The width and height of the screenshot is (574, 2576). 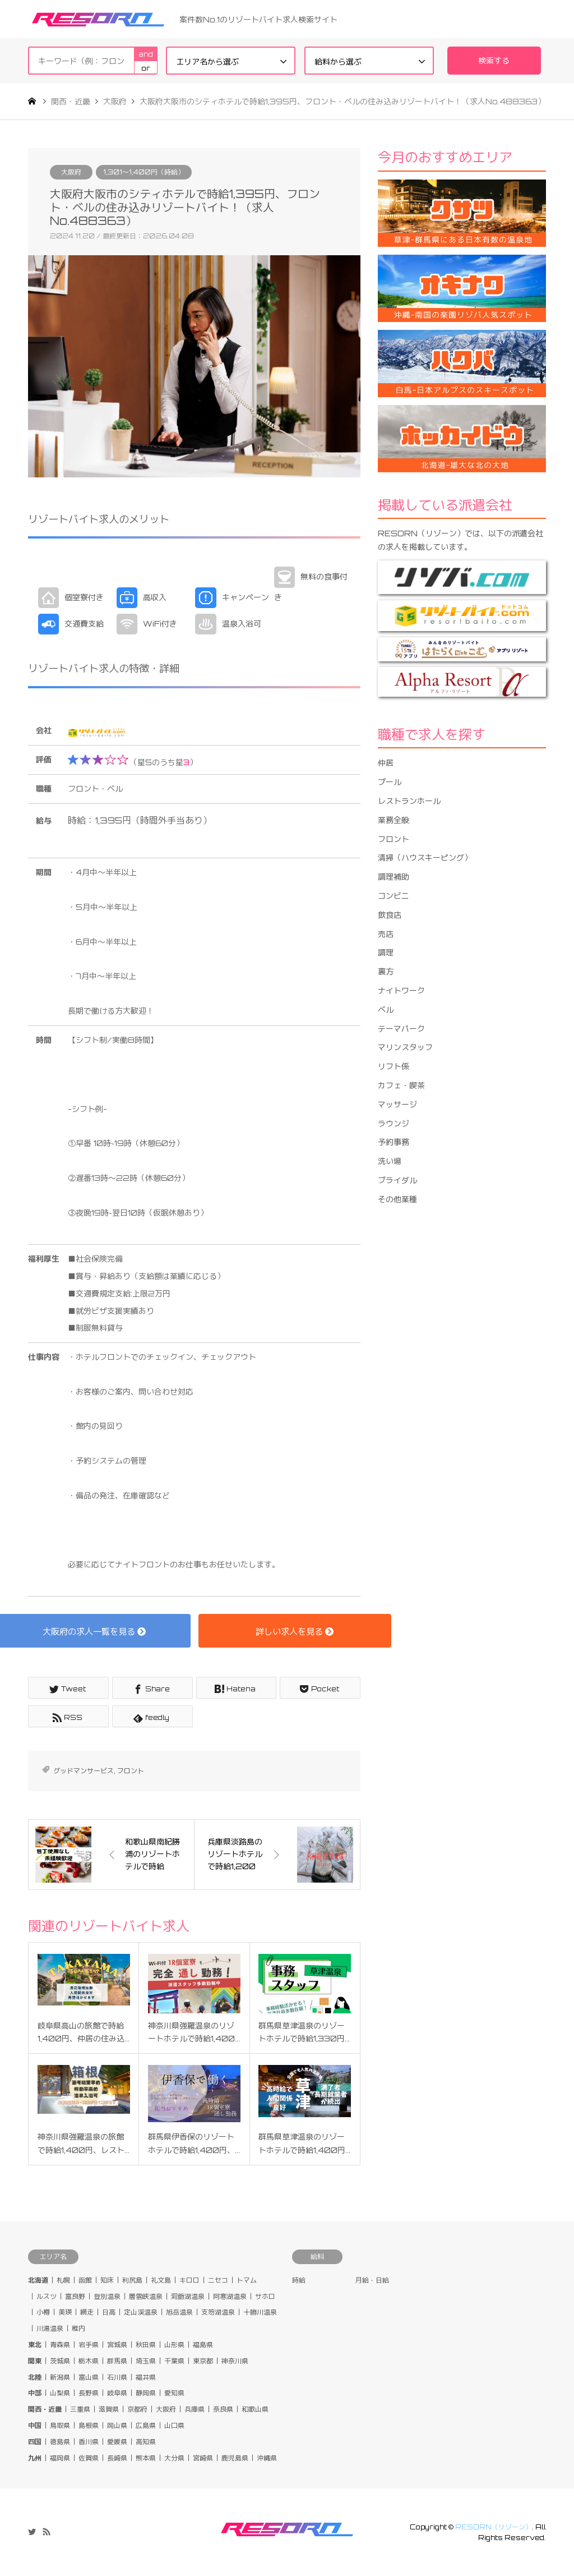 I want to click on レストランホール, so click(x=409, y=801).